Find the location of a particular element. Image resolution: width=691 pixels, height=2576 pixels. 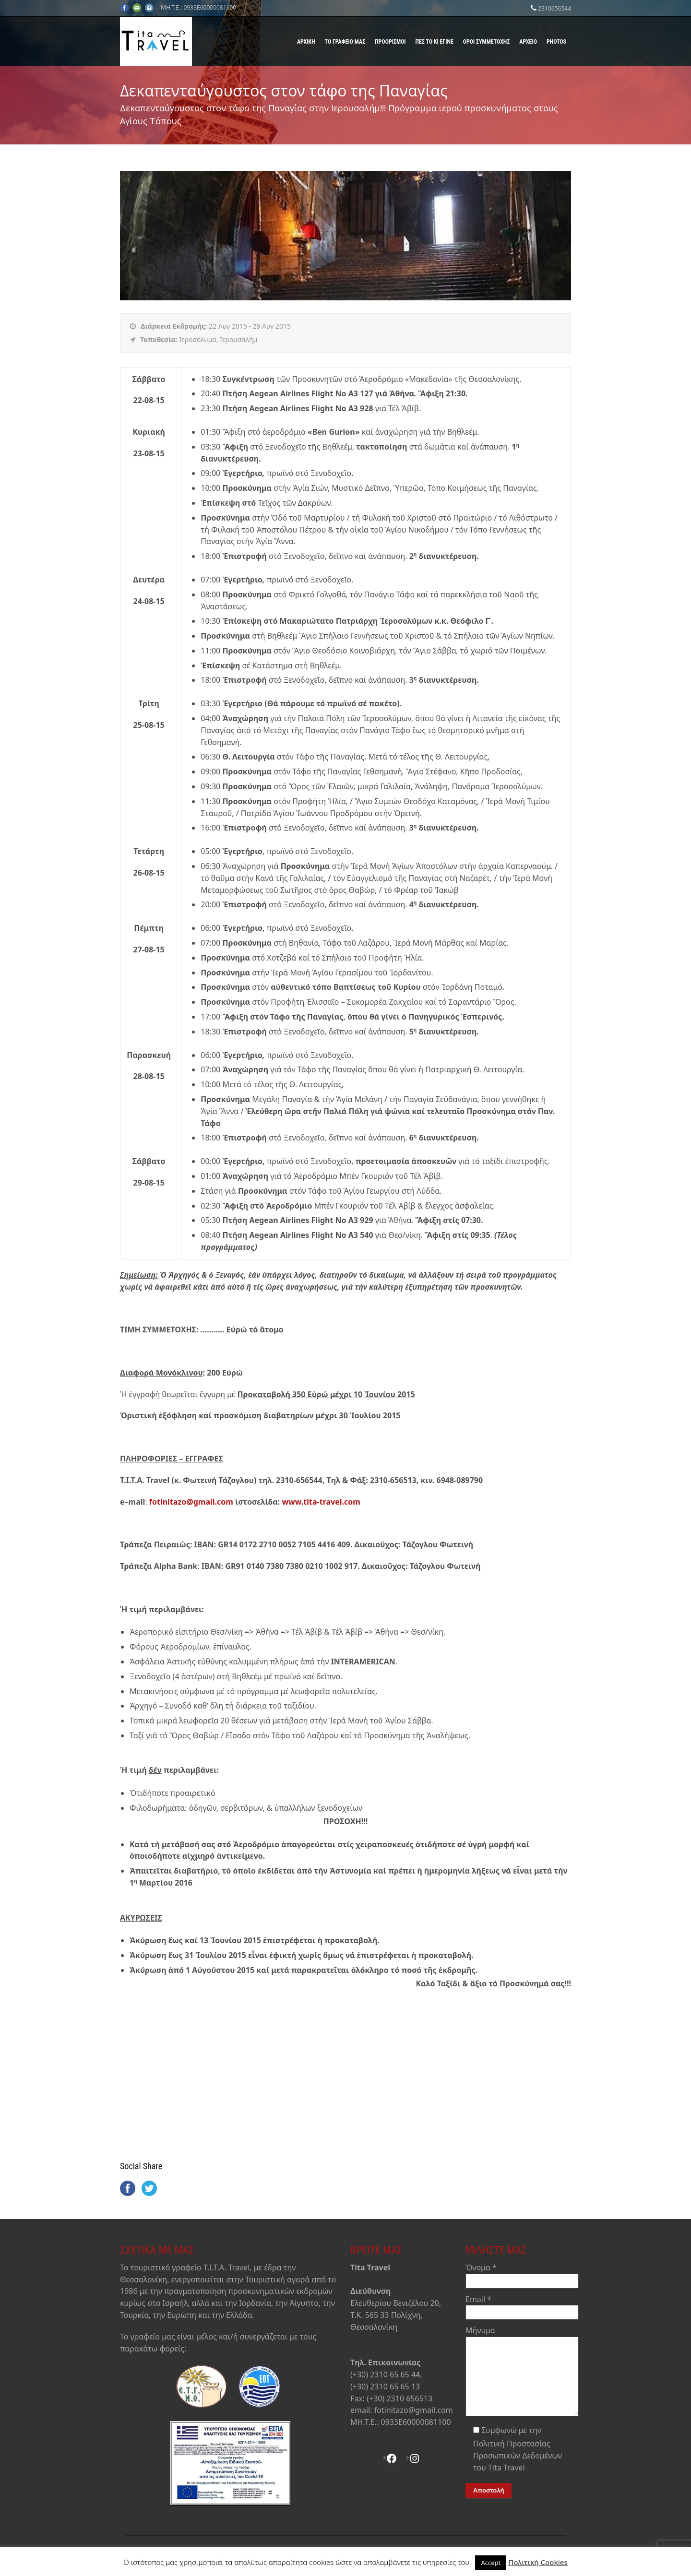

Όροι Συμμετοχής is located at coordinates (486, 41).